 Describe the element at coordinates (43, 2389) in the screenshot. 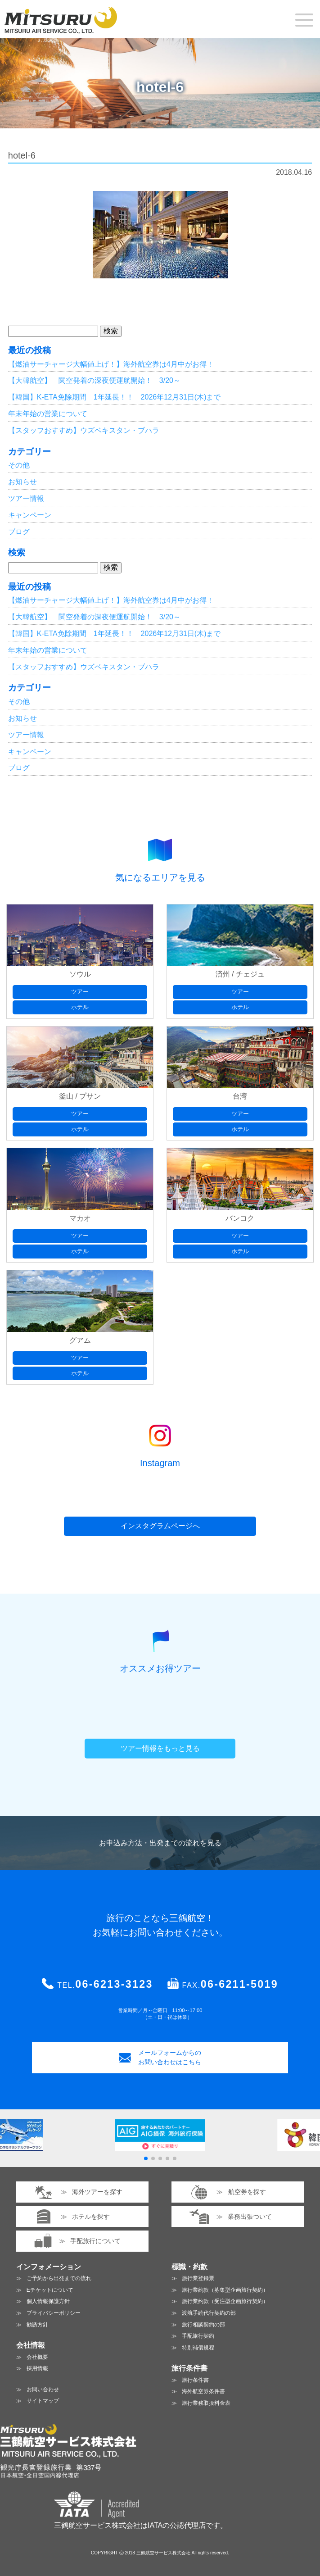

I see `お問い合わせ` at that location.